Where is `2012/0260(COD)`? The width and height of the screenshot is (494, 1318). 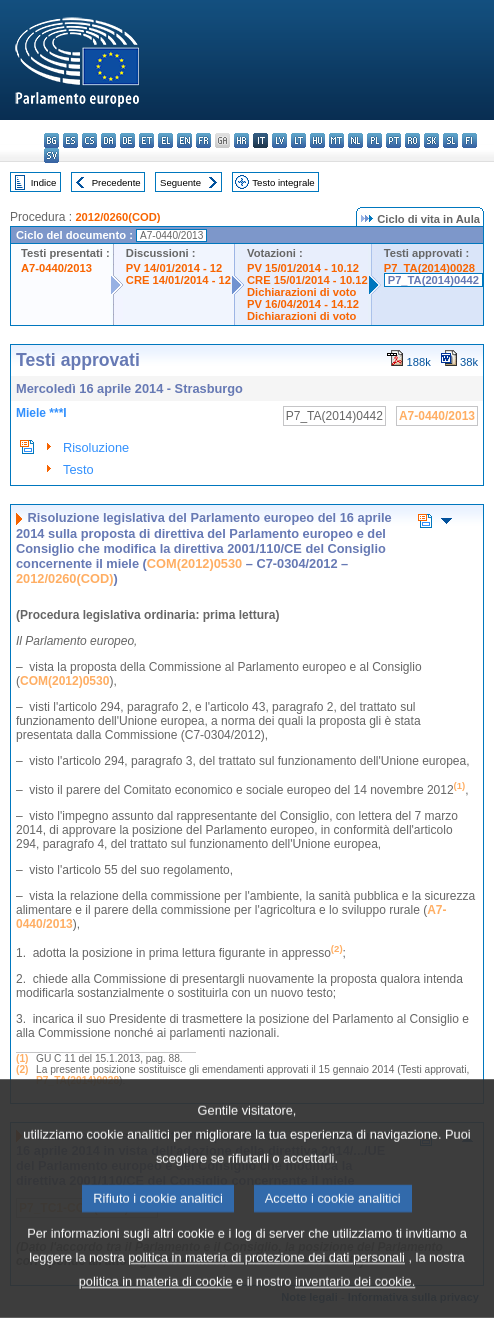
2012/0260(COD) is located at coordinates (117, 217).